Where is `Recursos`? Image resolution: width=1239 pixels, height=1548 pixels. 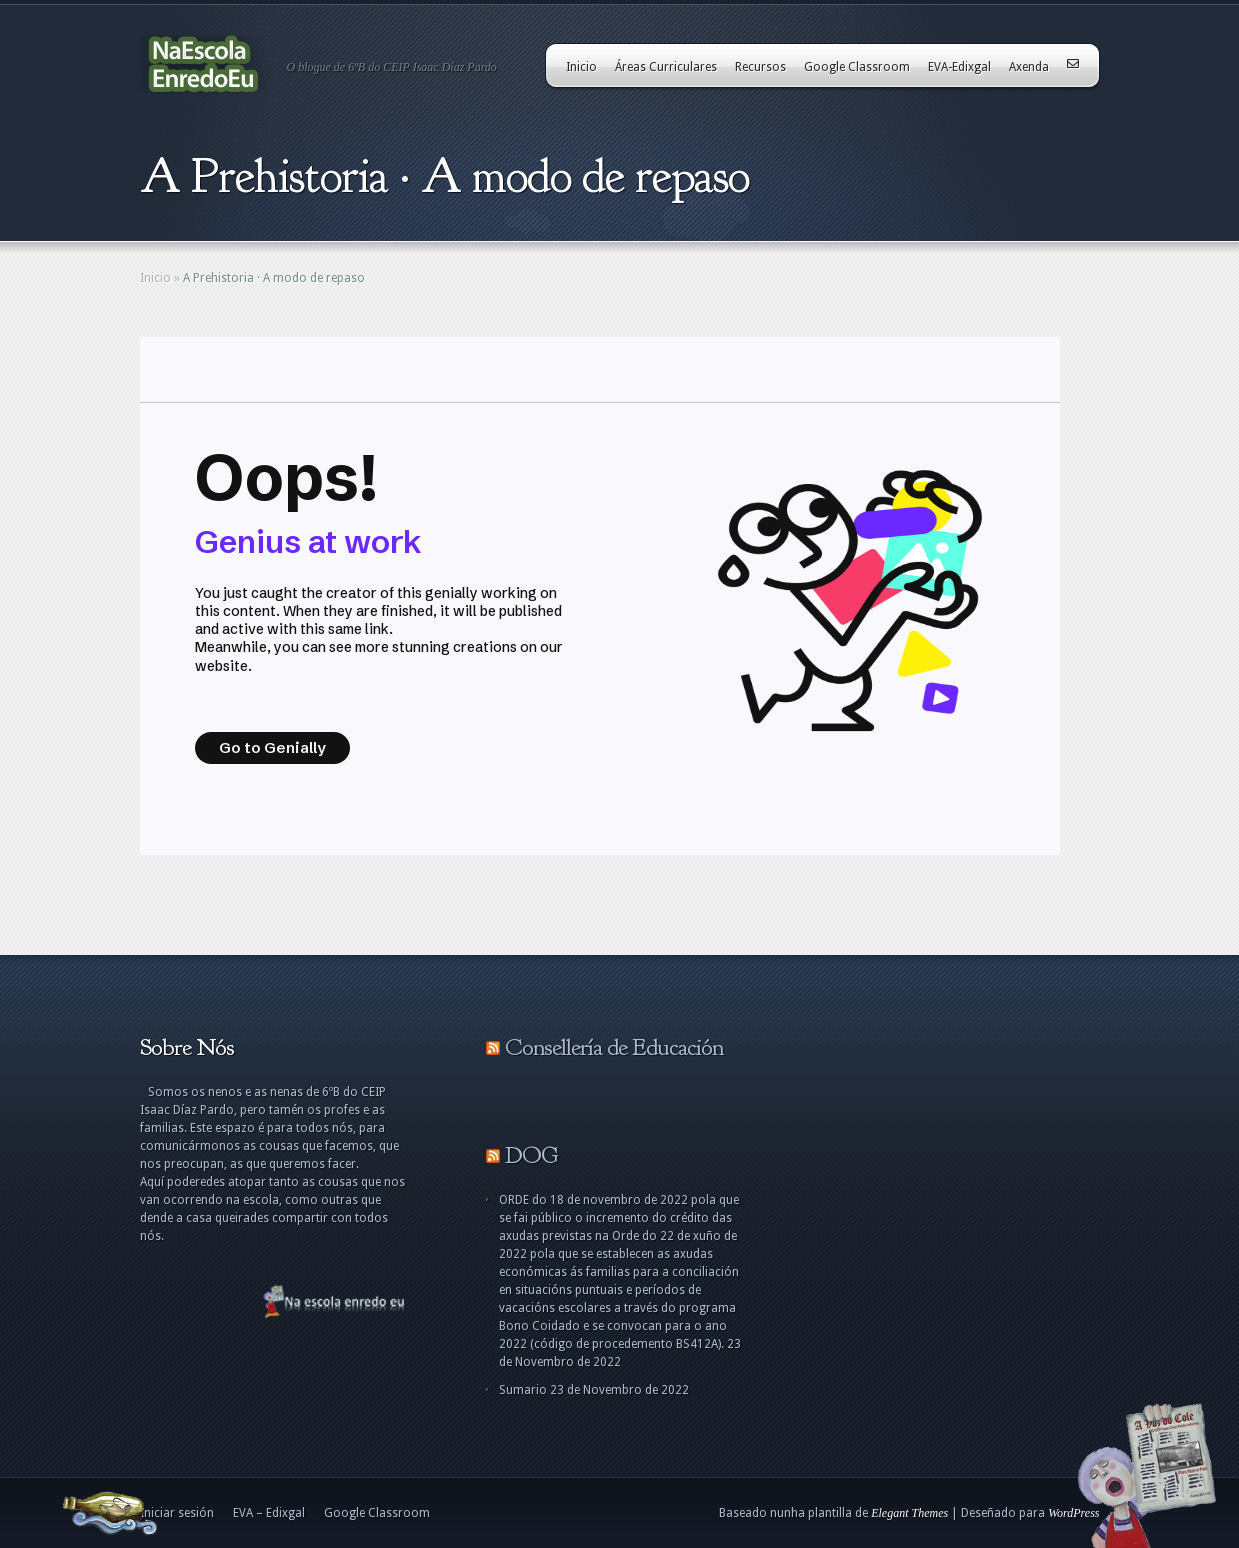
Recursos is located at coordinates (760, 67).